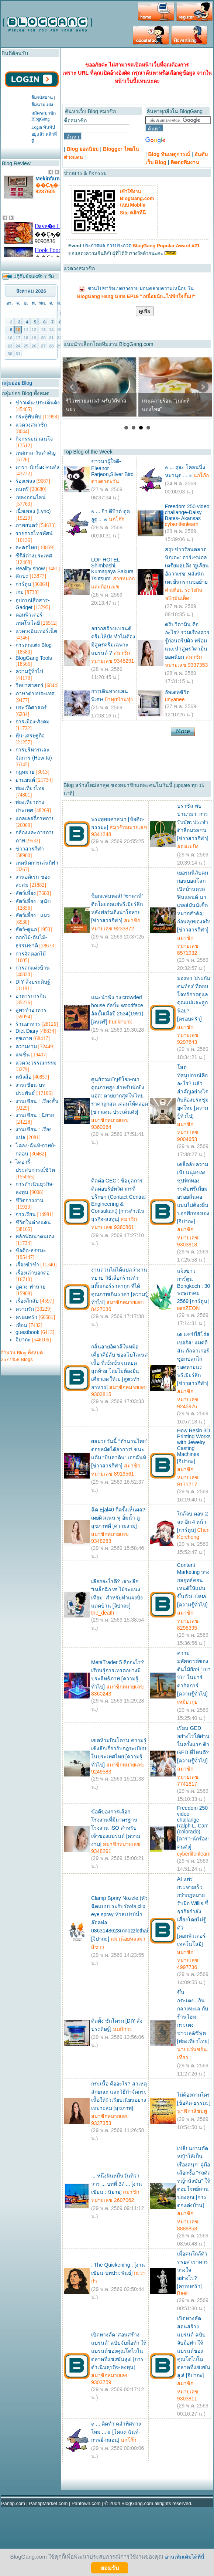 The height and width of the screenshot is (2576, 214). What do you see at coordinates (37, 1101) in the screenshot?
I see `งานเขียน : เรื่องสั้น` at bounding box center [37, 1101].